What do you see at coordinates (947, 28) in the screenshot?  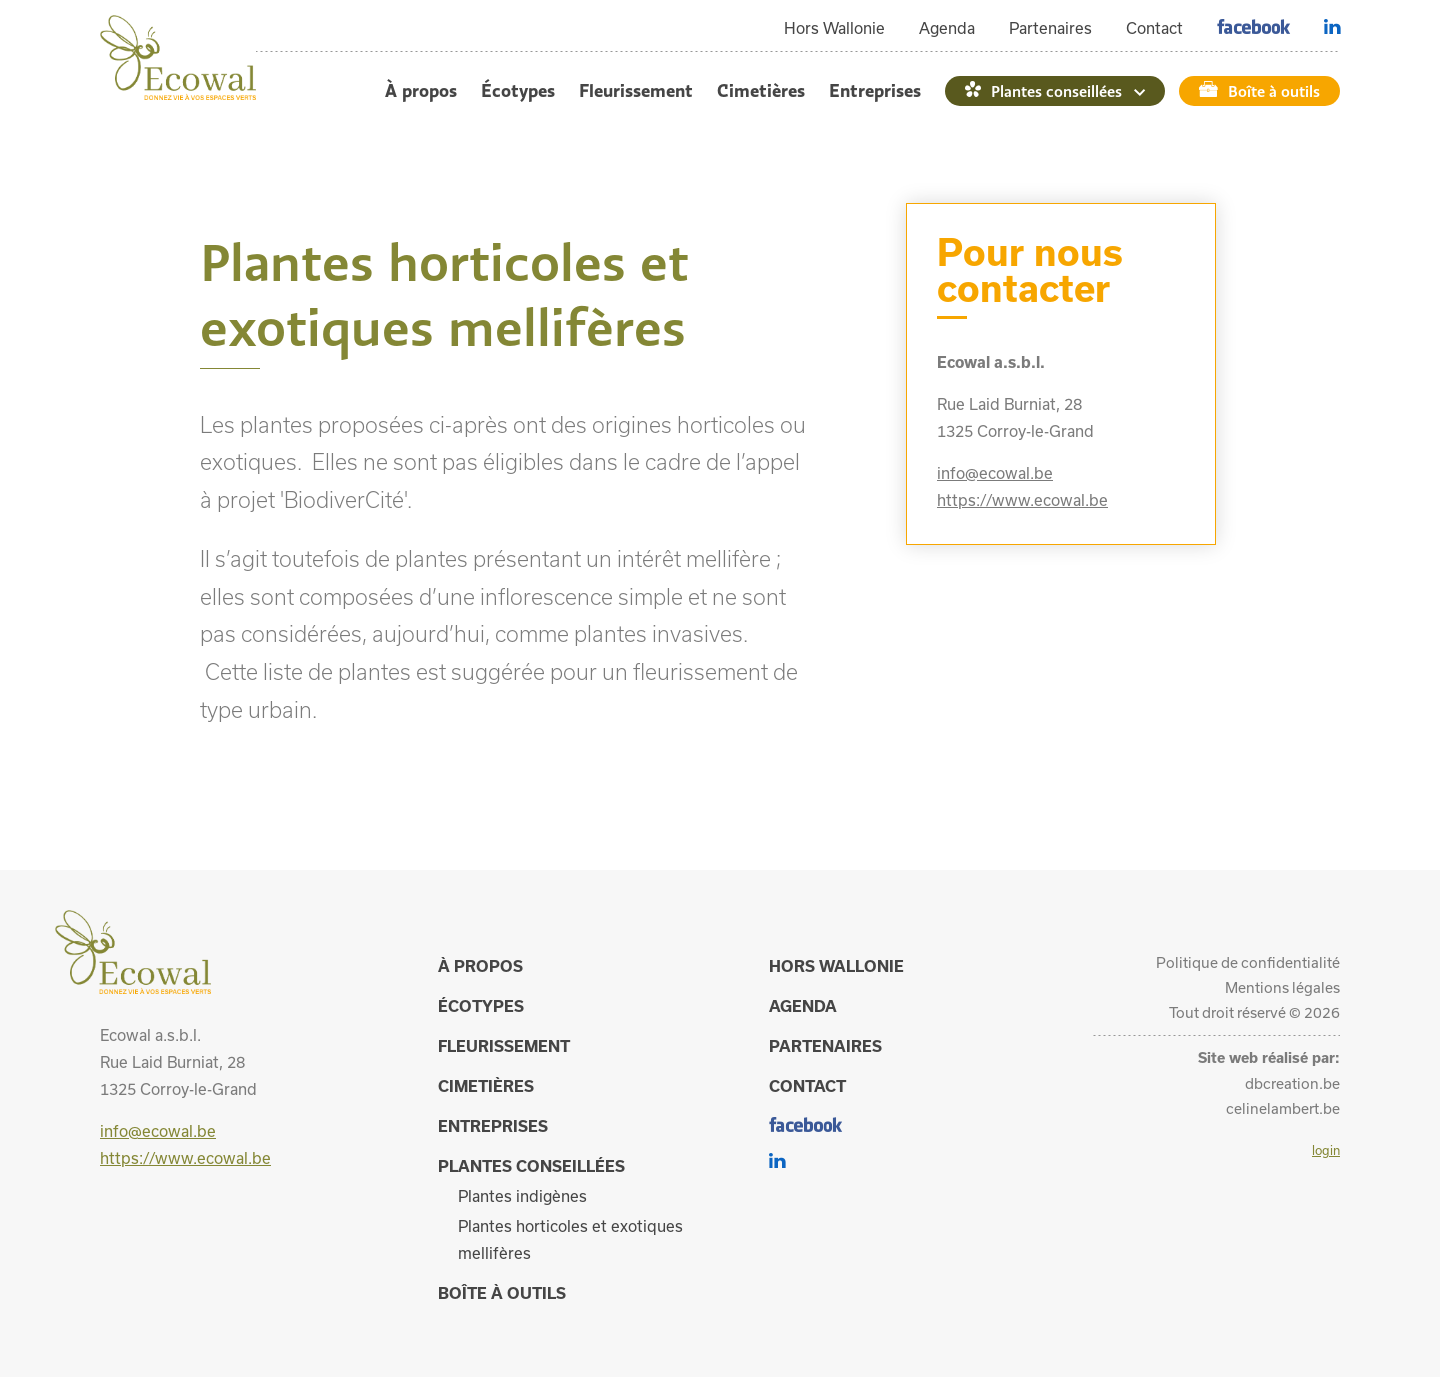 I see `Agenda` at bounding box center [947, 28].